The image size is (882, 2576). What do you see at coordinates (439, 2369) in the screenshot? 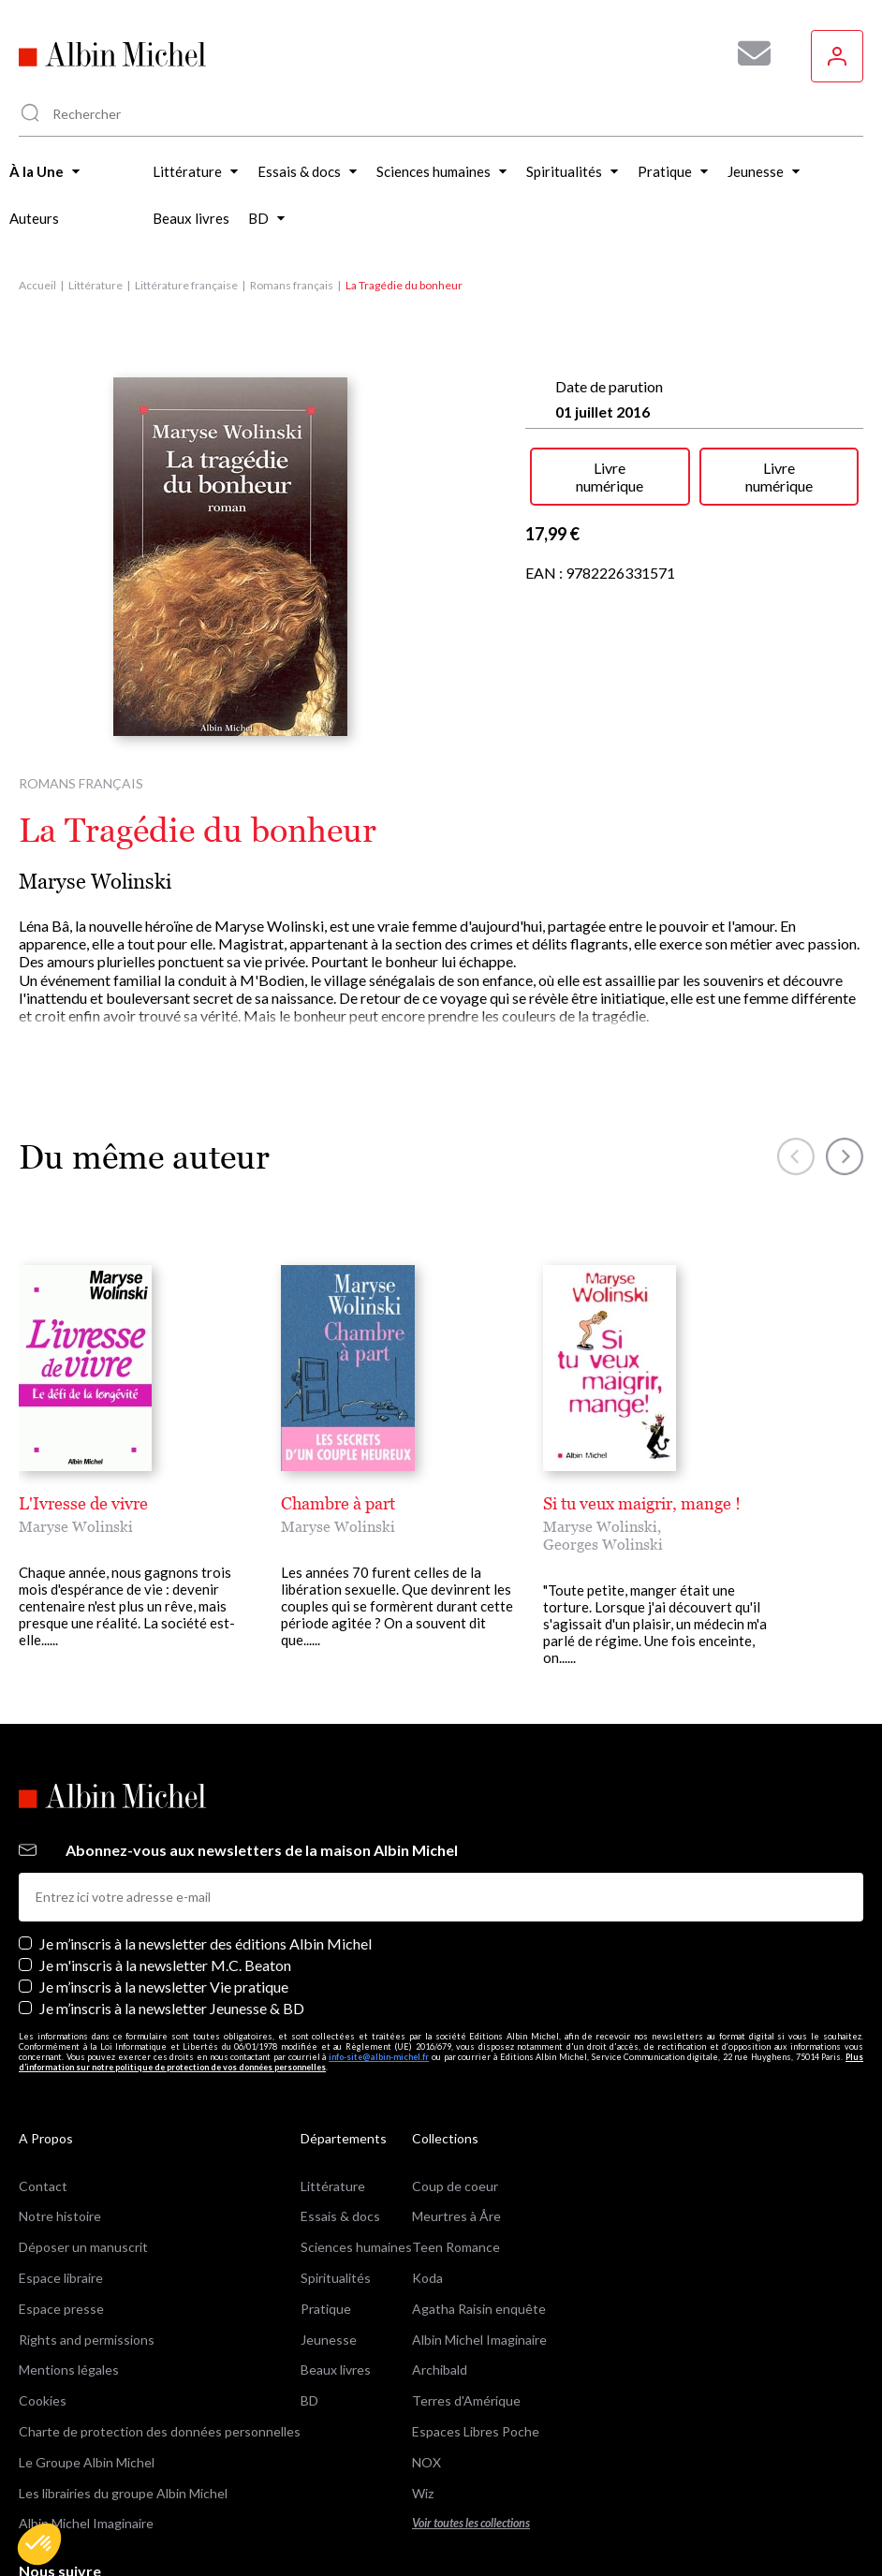
I see `Archibald` at bounding box center [439, 2369].